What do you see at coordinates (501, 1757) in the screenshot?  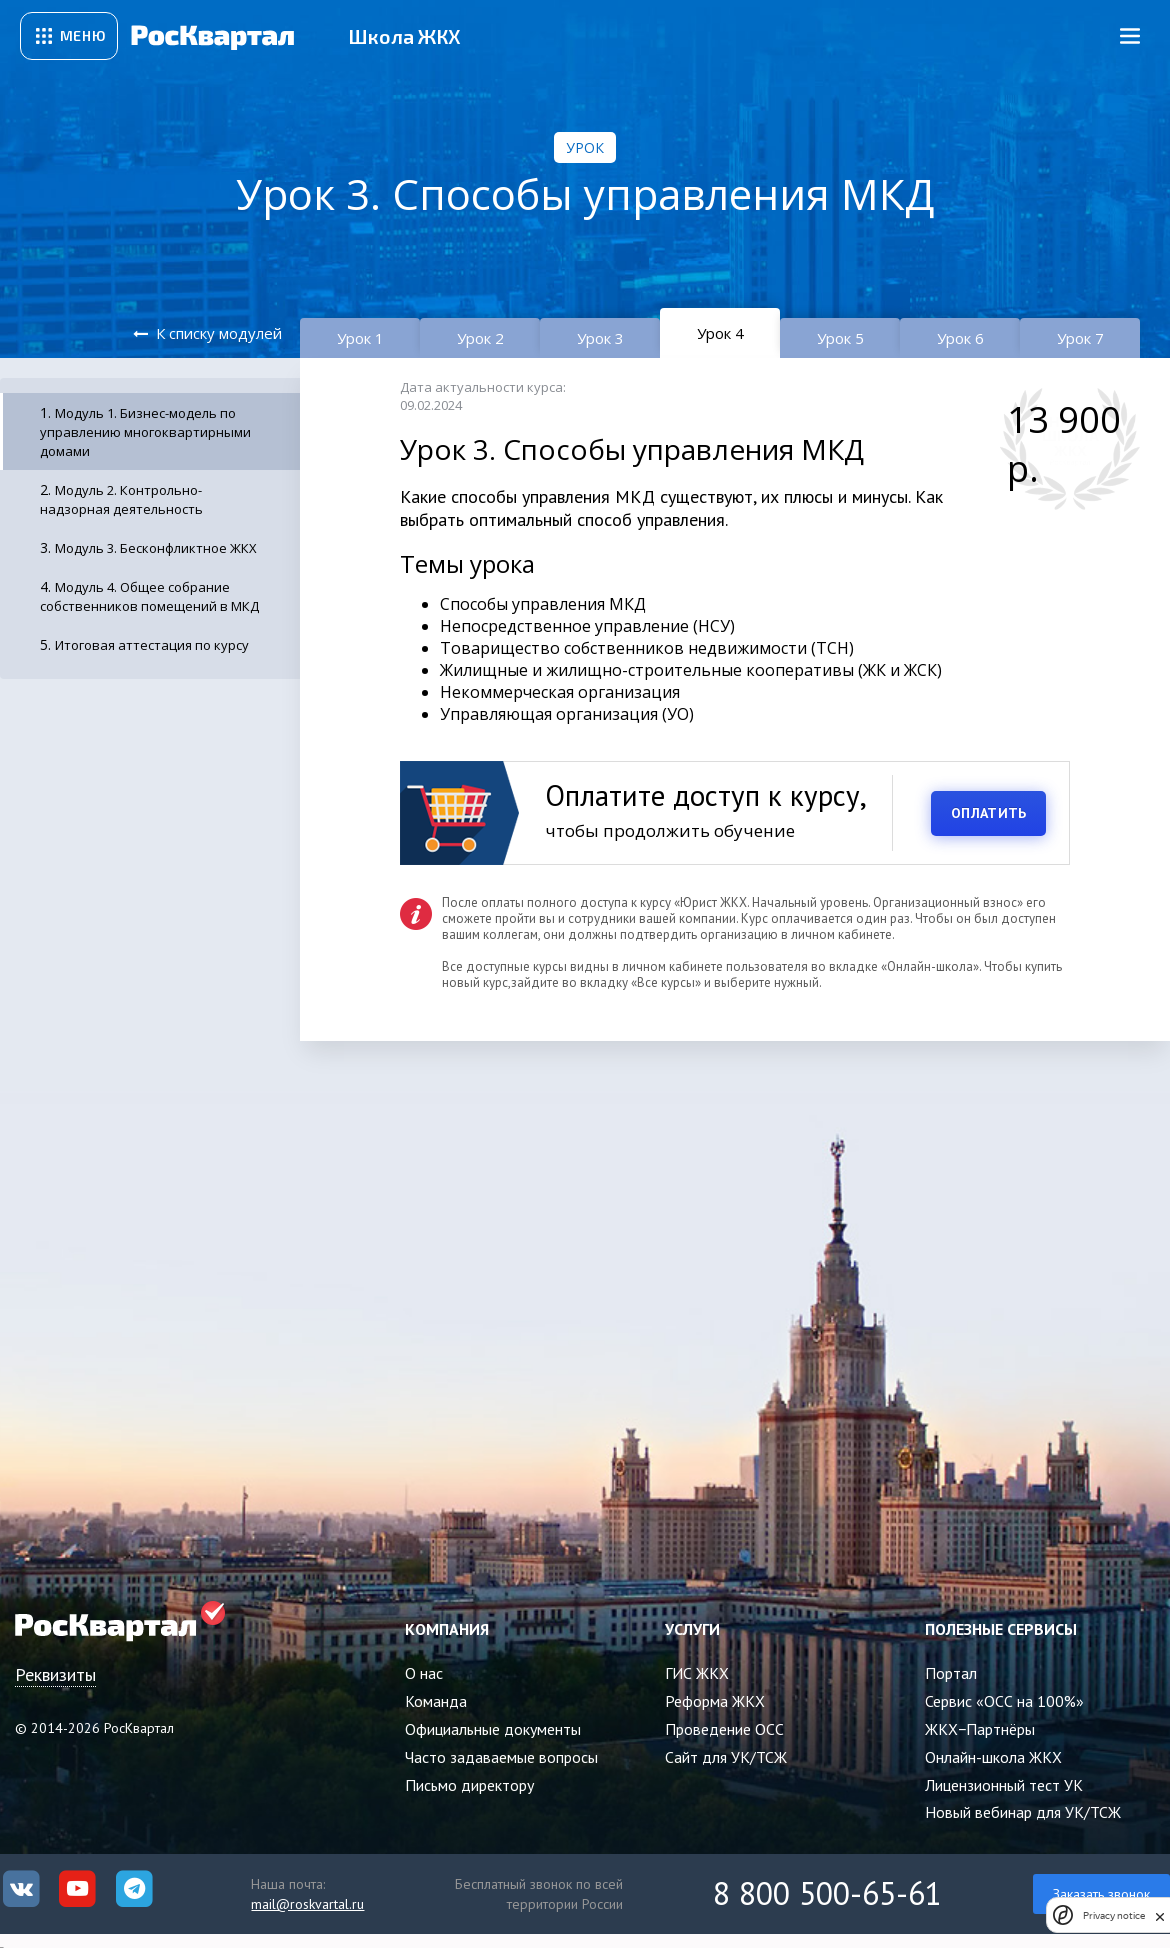 I see `Часто задаваемые вопросы` at bounding box center [501, 1757].